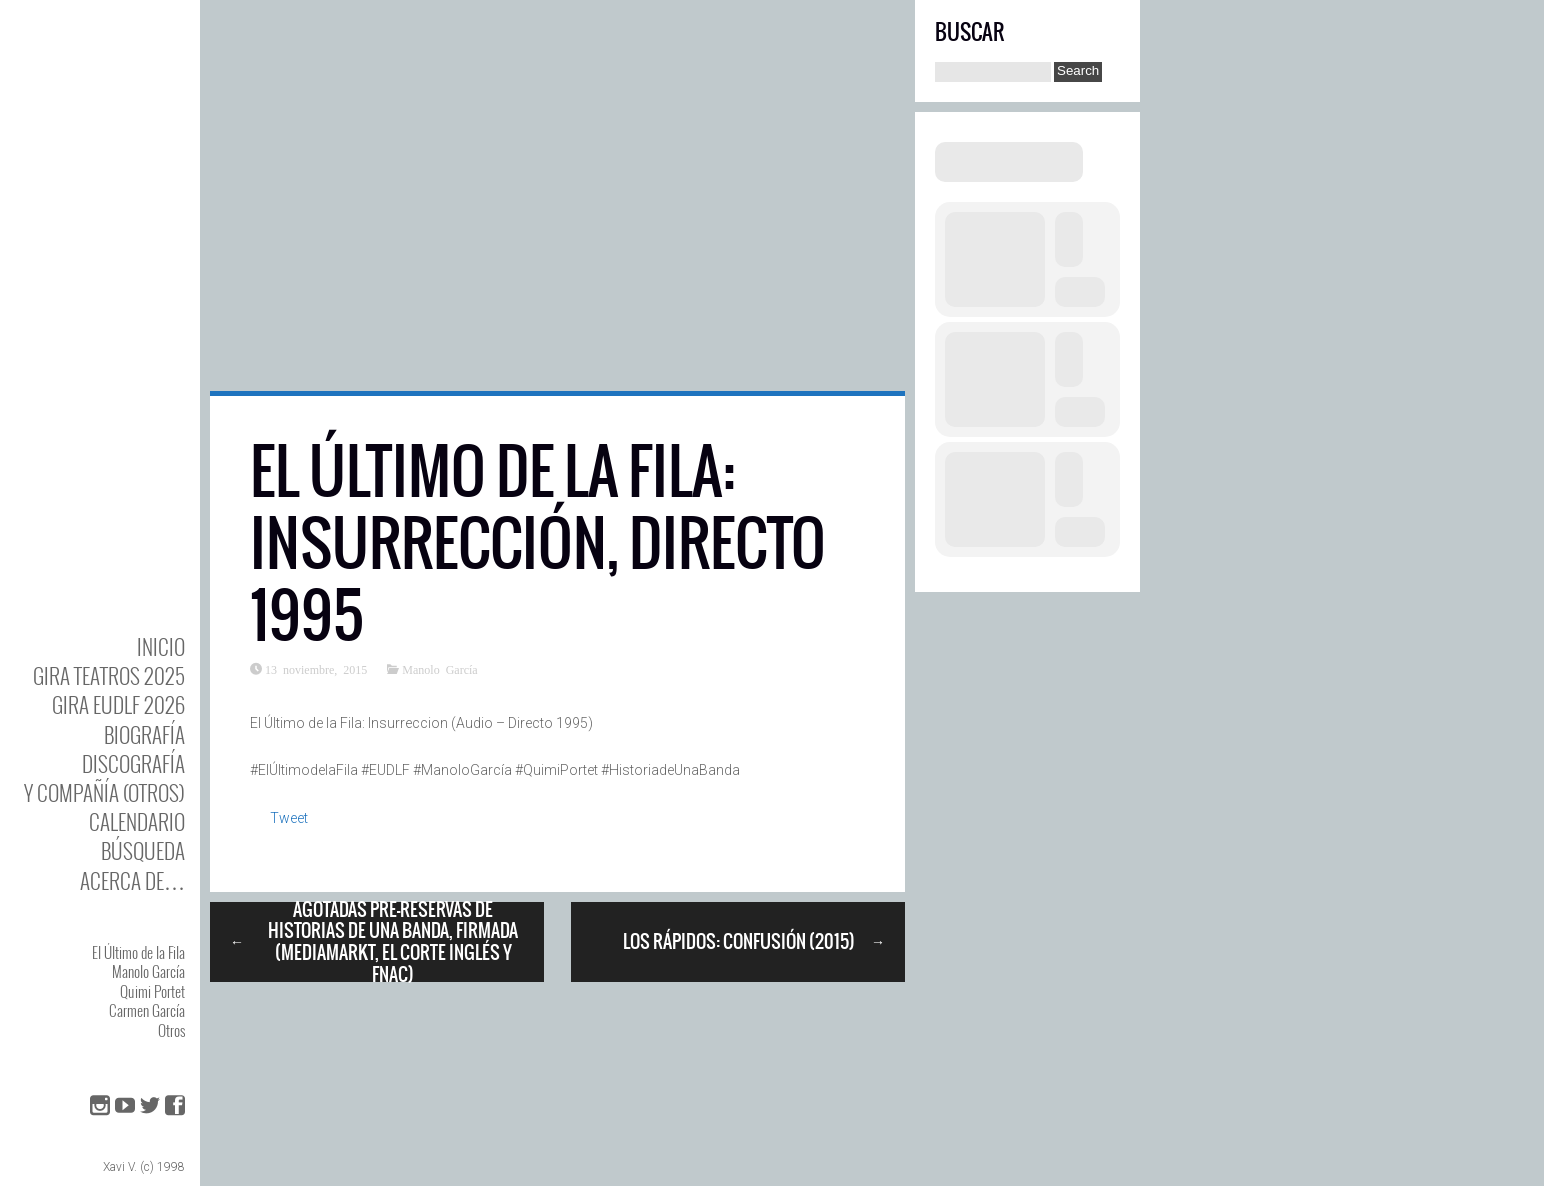 This screenshot has width=1544, height=1186. What do you see at coordinates (109, 675) in the screenshot?
I see `GIRA TEATROS 2025` at bounding box center [109, 675].